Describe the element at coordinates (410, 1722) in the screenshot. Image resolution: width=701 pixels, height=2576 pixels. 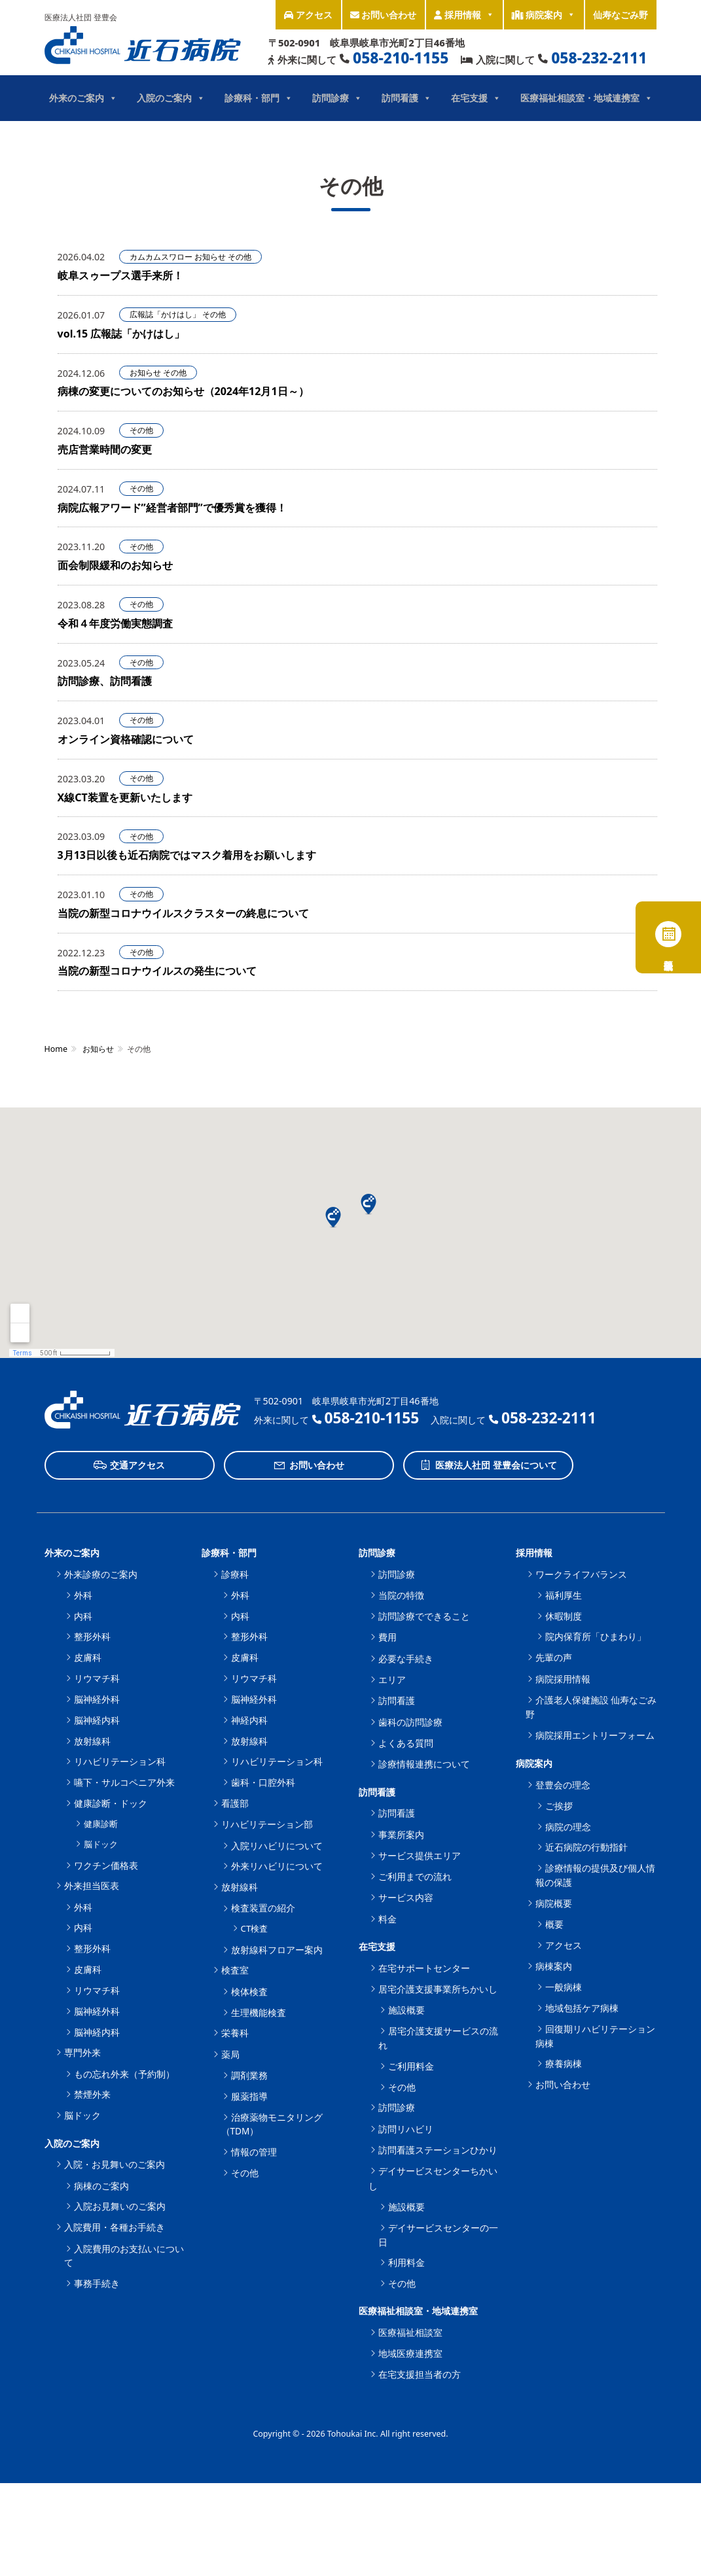
I see `歯科の訪問診療` at that location.